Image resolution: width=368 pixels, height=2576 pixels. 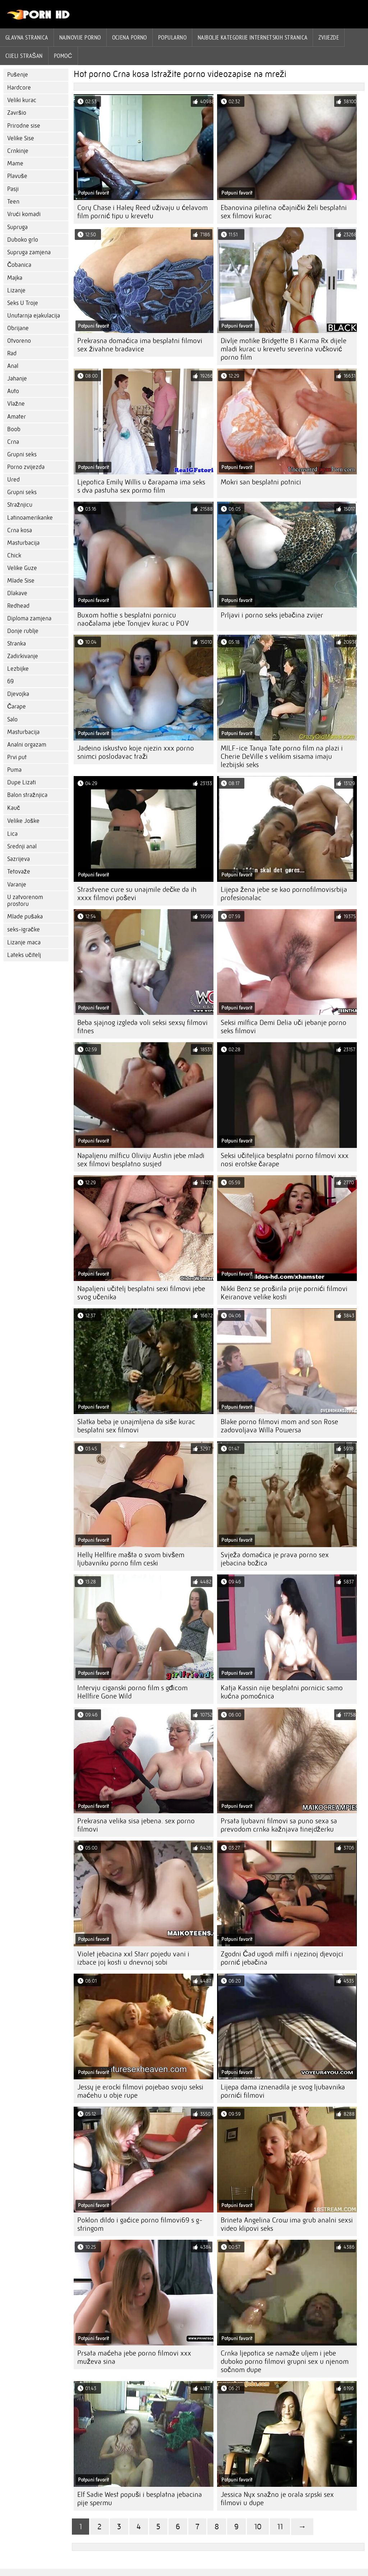 I want to click on Dupe Lizati, so click(x=21, y=782).